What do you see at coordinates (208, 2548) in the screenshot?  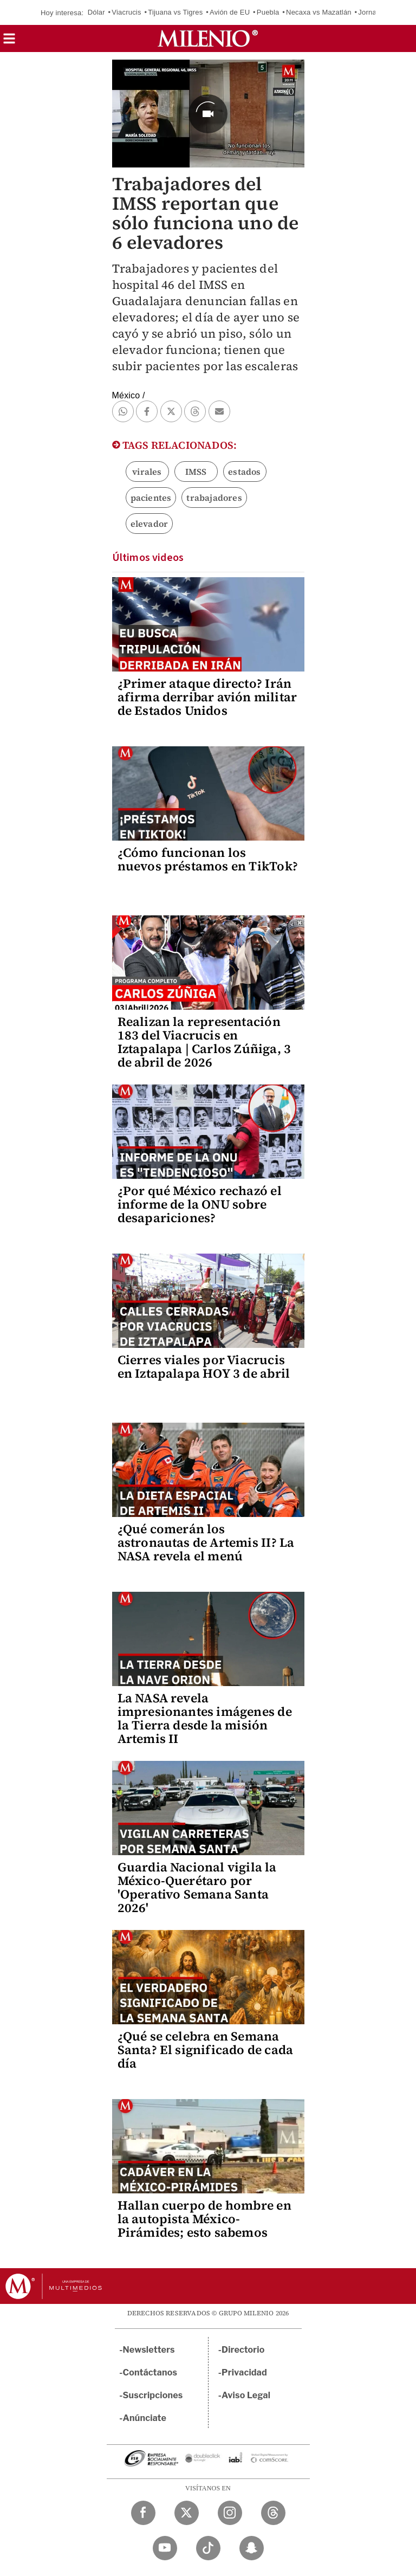 I see `[TikTok Milenio Diario]` at bounding box center [208, 2548].